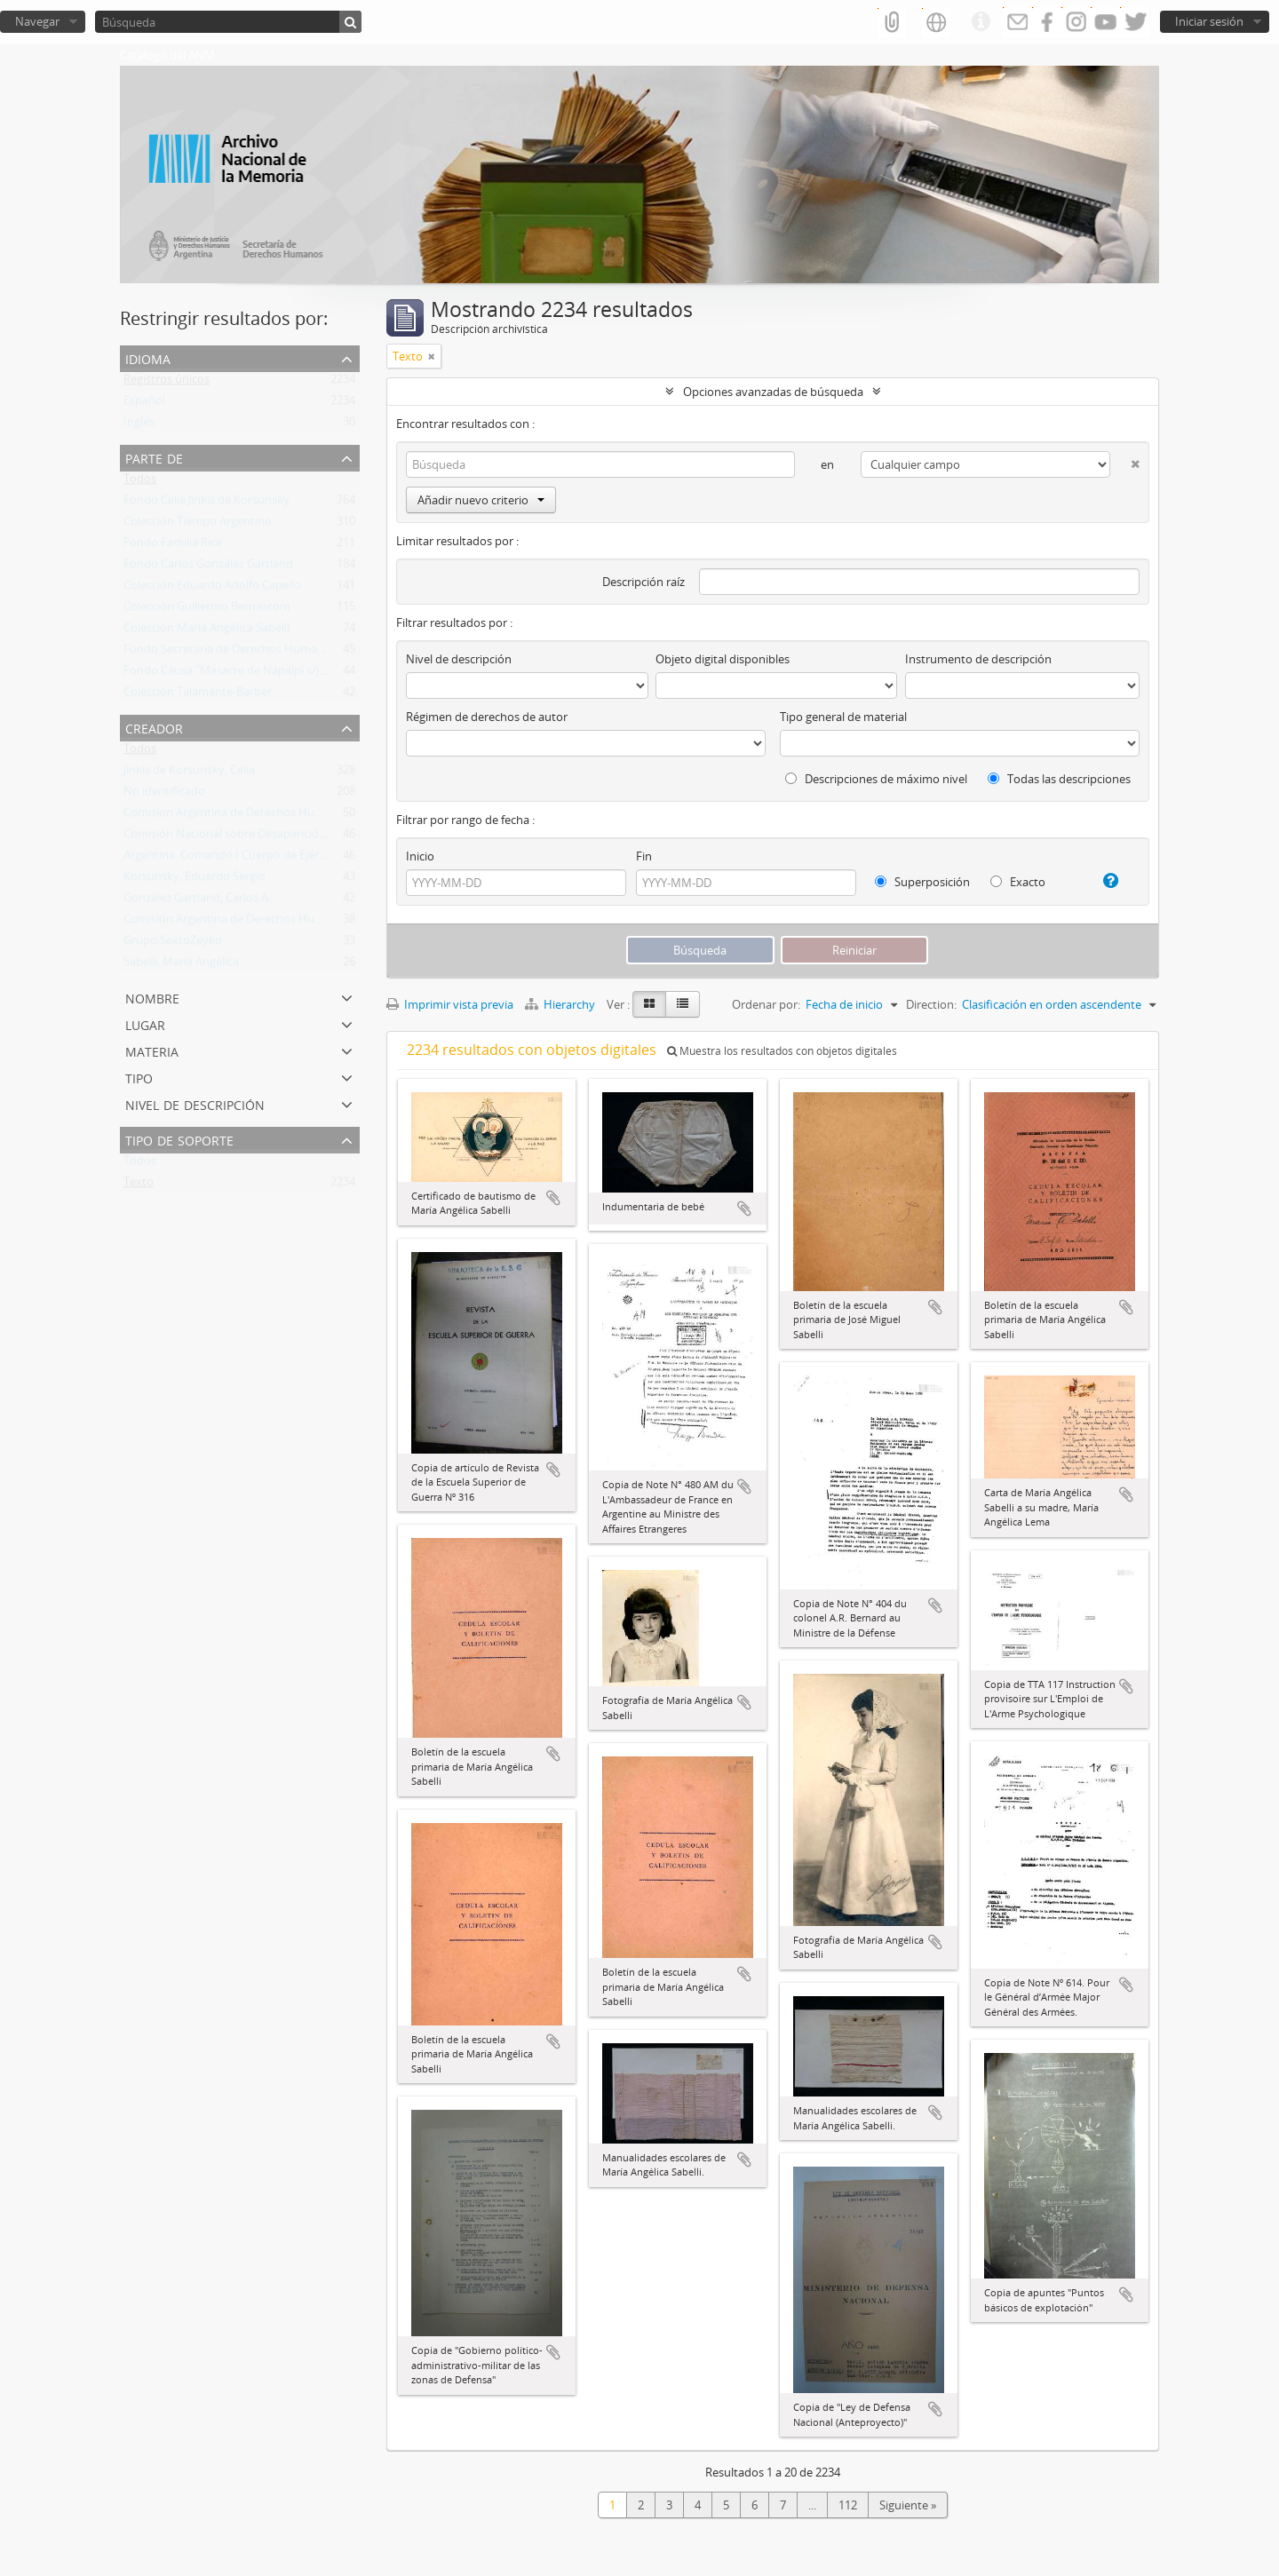 The image size is (1279, 2576). I want to click on Comisión Nacional sobre Desaparición de Personas (CONADEP), so click(290, 837).